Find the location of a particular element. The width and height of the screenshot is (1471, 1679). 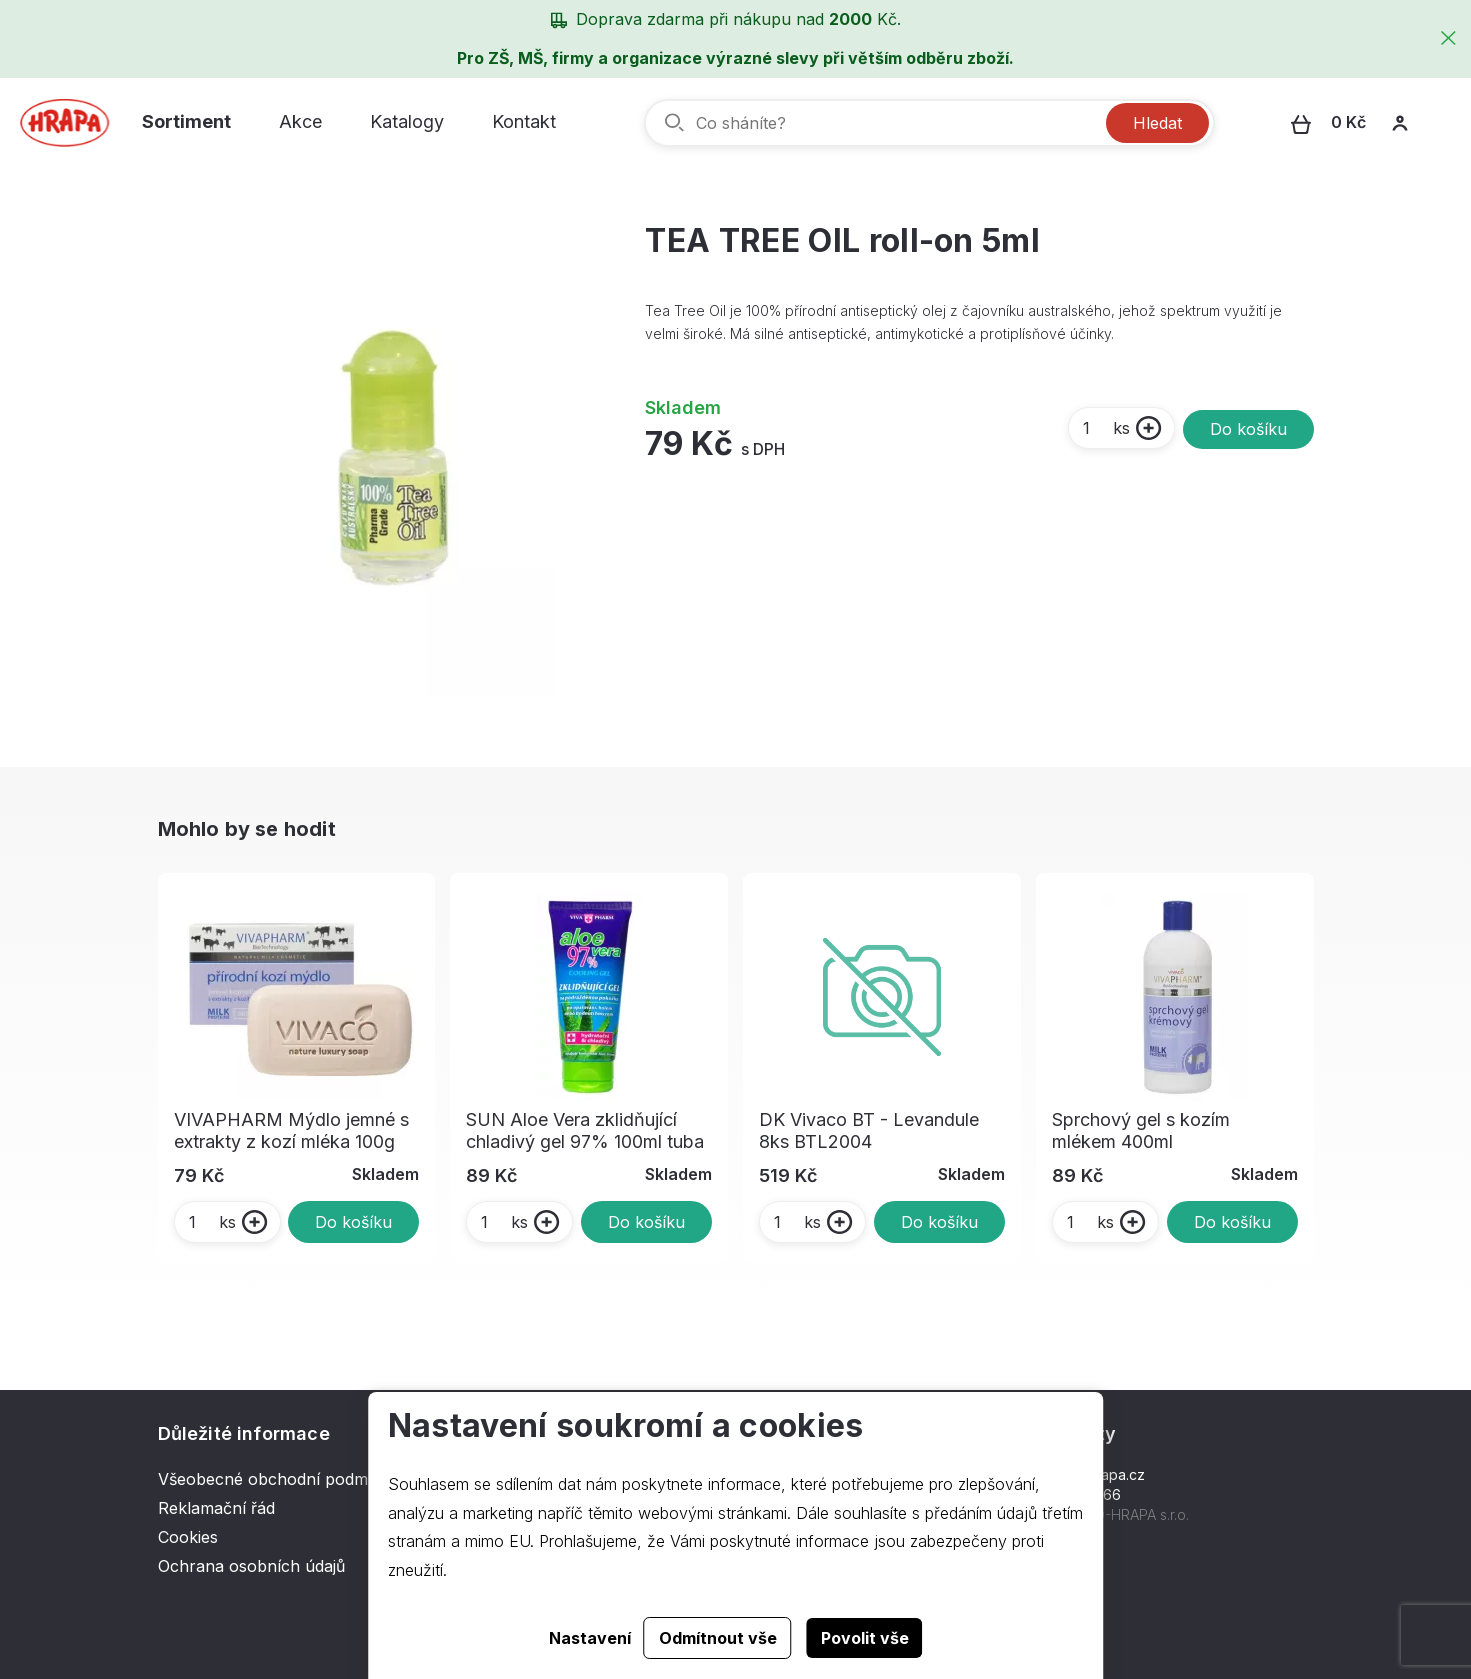

Kontakt is located at coordinates (524, 121).